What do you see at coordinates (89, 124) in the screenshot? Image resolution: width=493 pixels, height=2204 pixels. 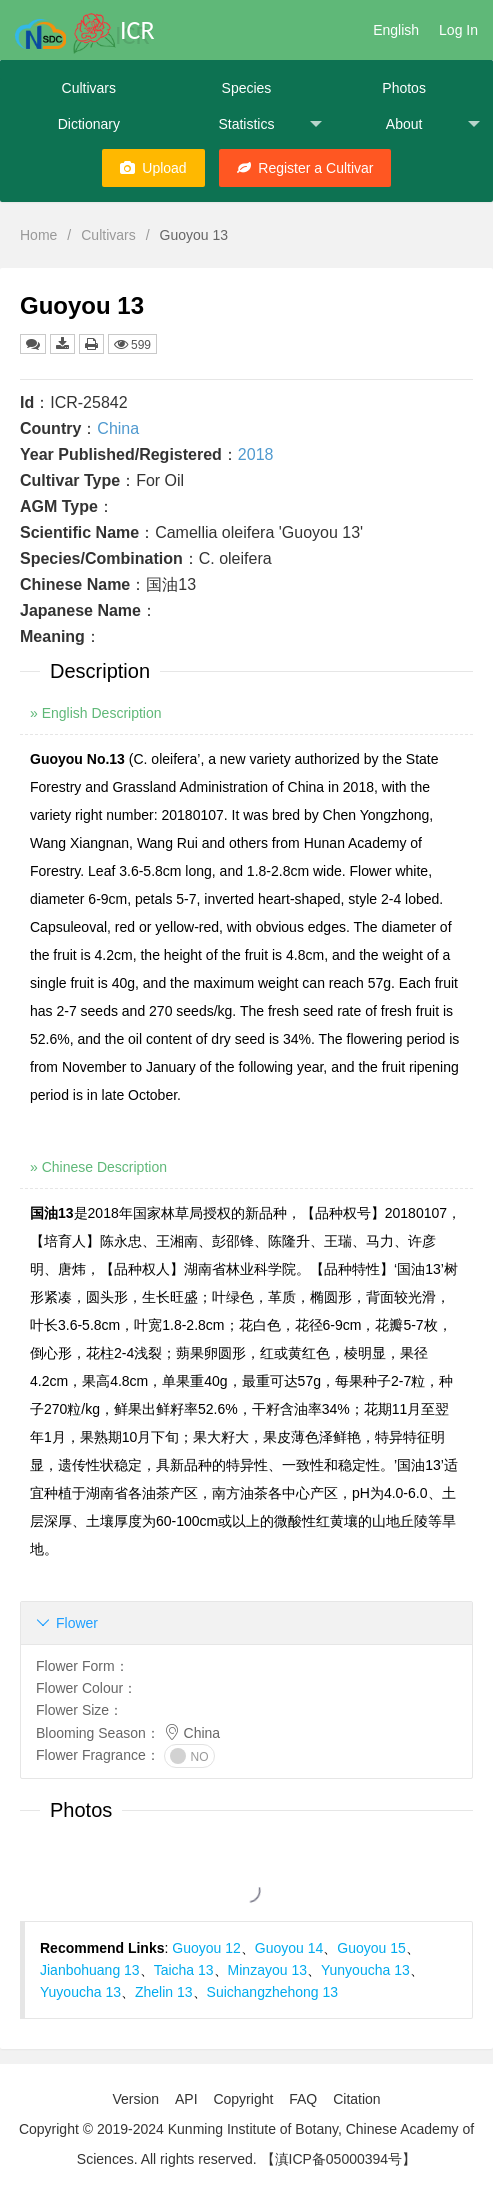 I see `Dictionary` at bounding box center [89, 124].